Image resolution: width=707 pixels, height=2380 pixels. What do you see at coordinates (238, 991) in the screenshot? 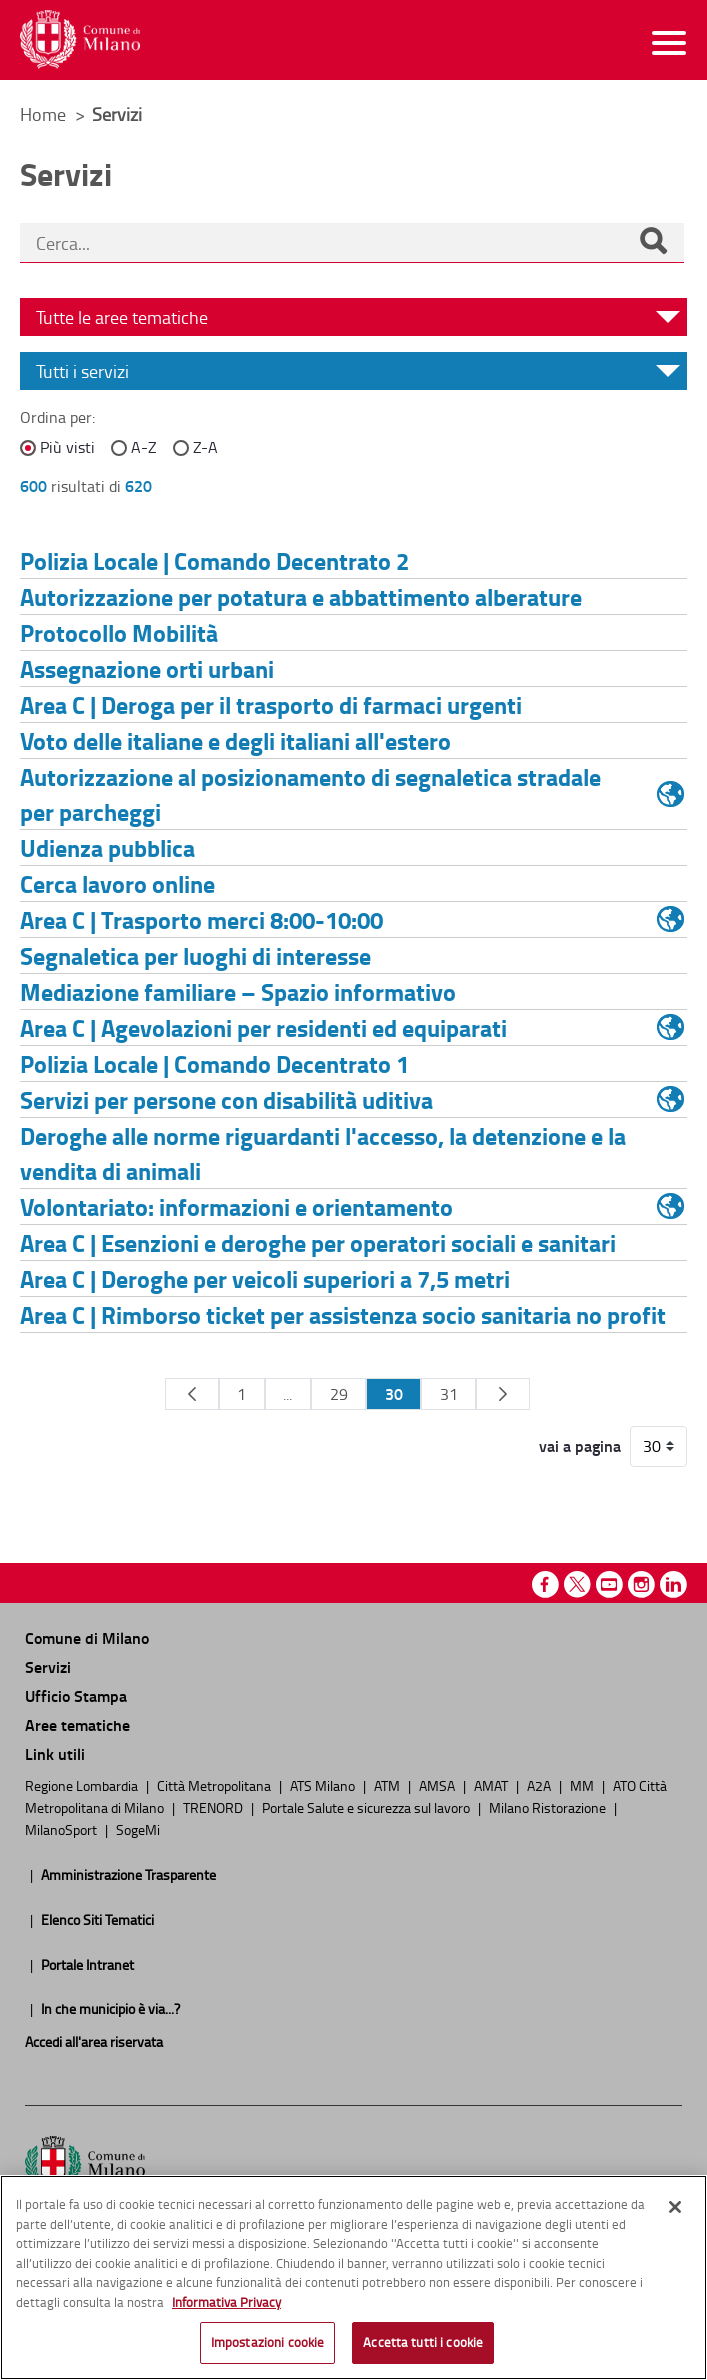
I see `Mediazione familiare – Spazio informativo` at bounding box center [238, 991].